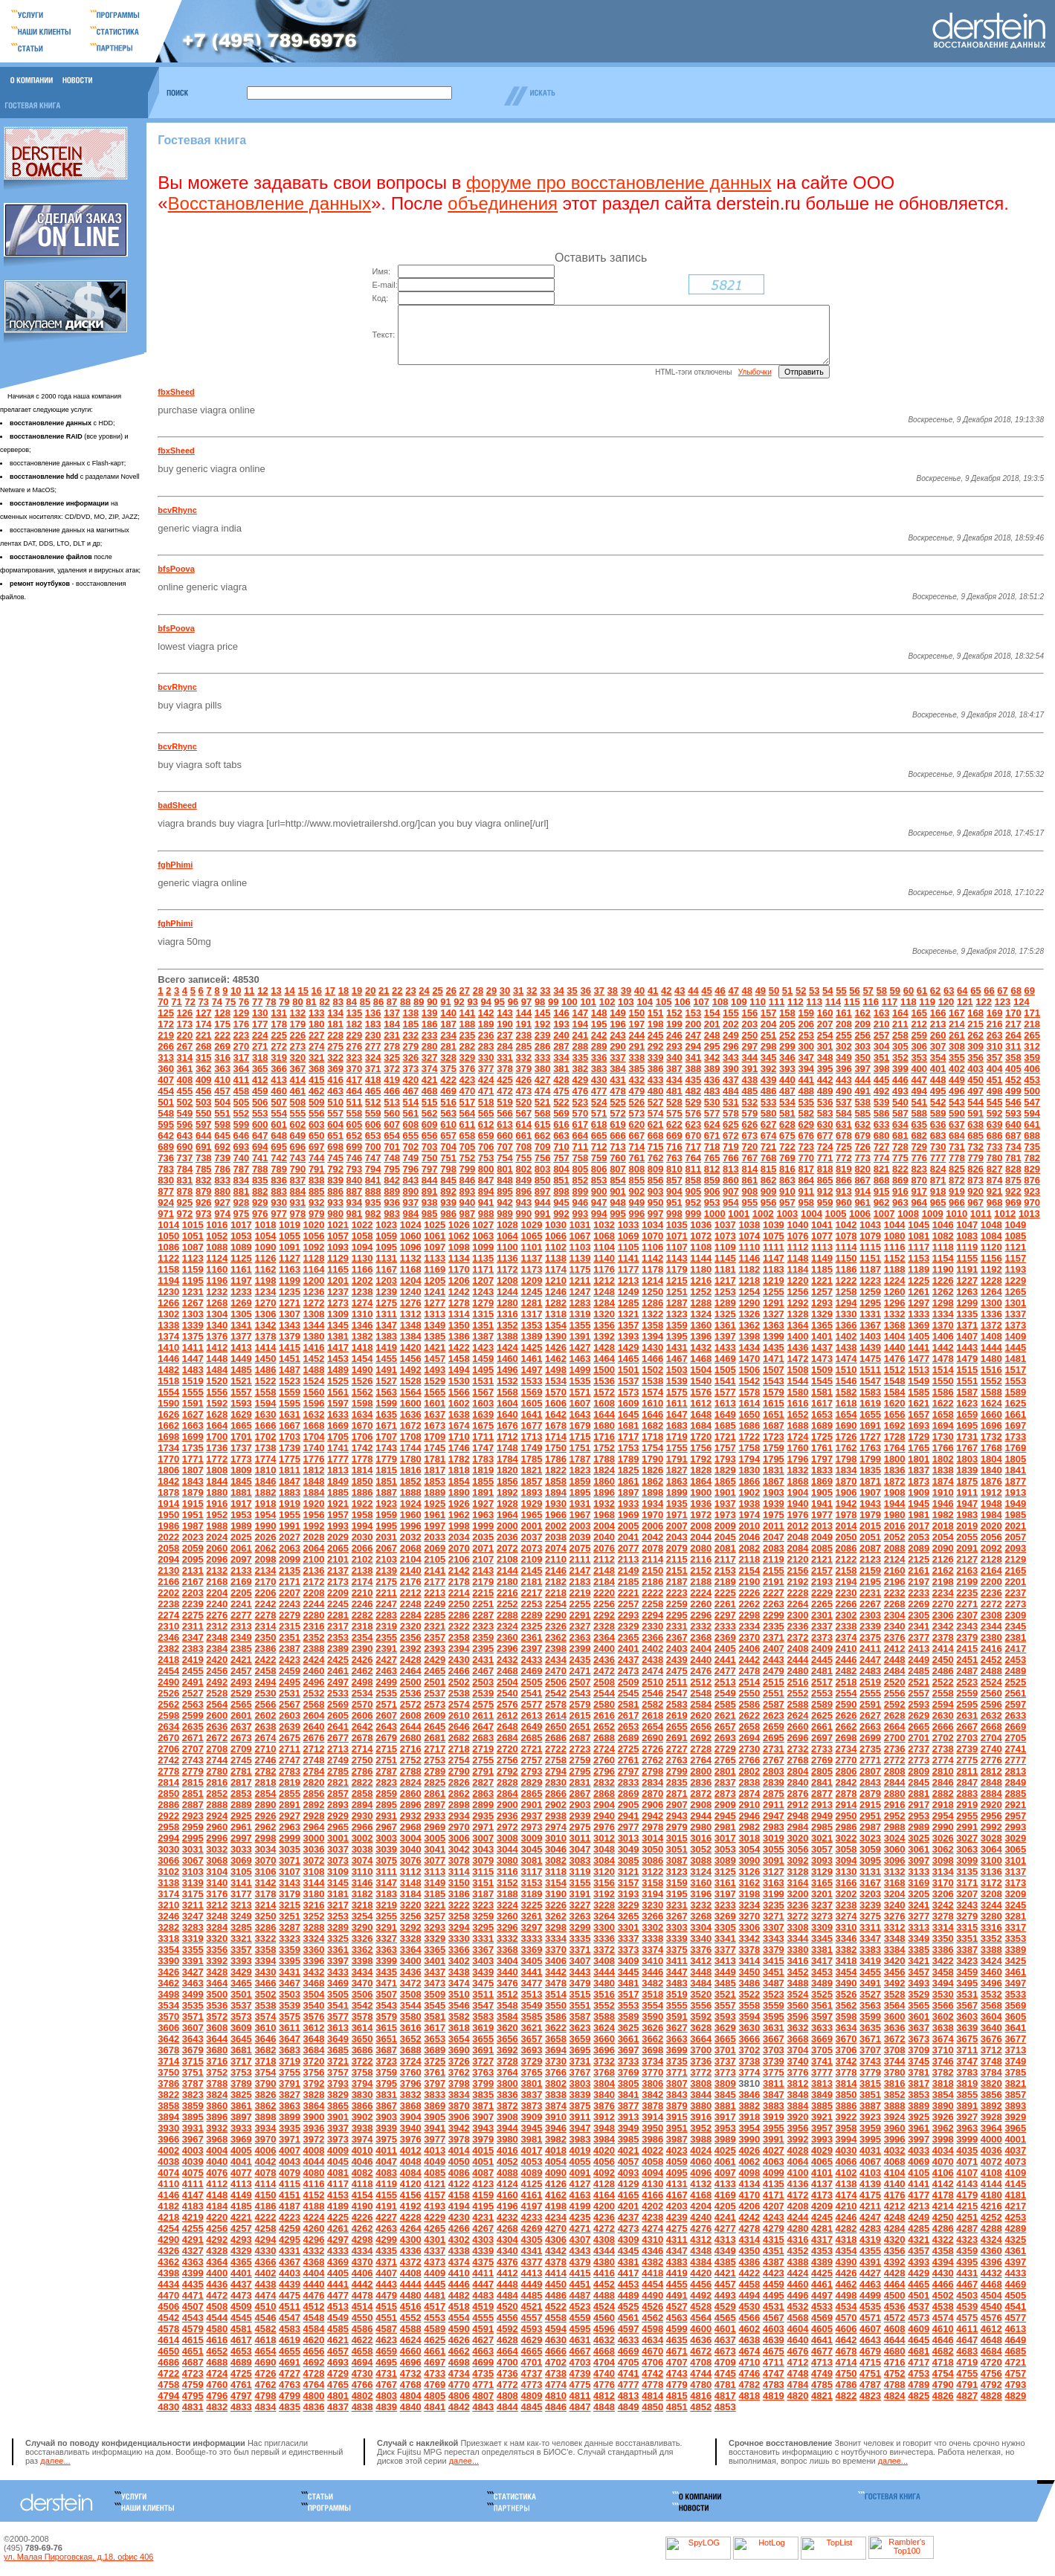 The height and width of the screenshot is (2576, 1055). What do you see at coordinates (797, 1414) in the screenshot?
I see `1616` at bounding box center [797, 1414].